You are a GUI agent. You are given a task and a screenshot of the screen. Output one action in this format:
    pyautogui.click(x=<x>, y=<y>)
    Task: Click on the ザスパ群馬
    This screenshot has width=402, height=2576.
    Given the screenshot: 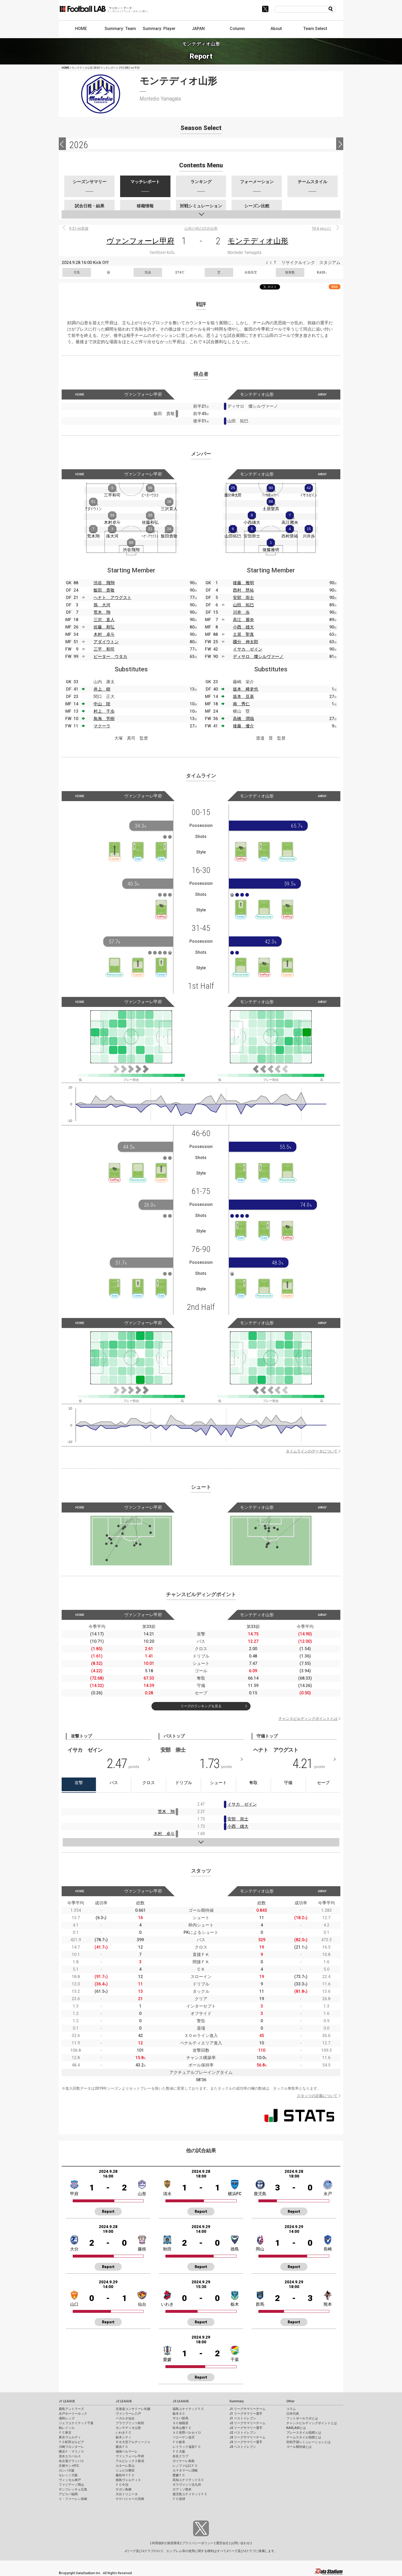 What is the action you would take?
    pyautogui.click(x=180, y=2418)
    